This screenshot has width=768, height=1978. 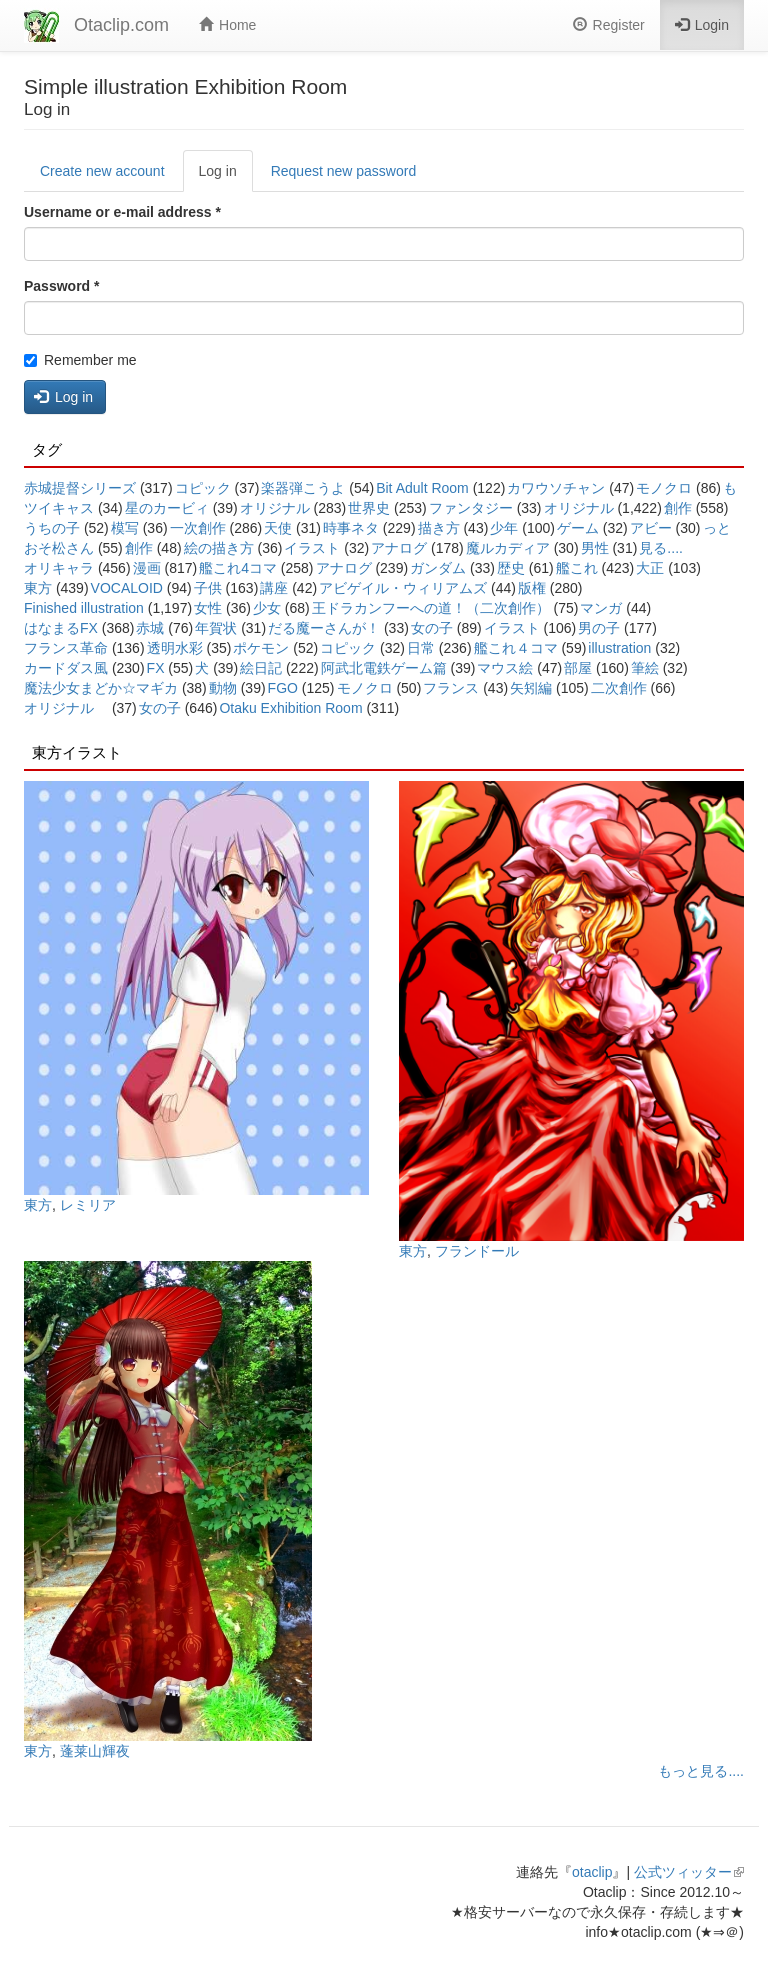 I want to click on 版権, so click(x=532, y=588).